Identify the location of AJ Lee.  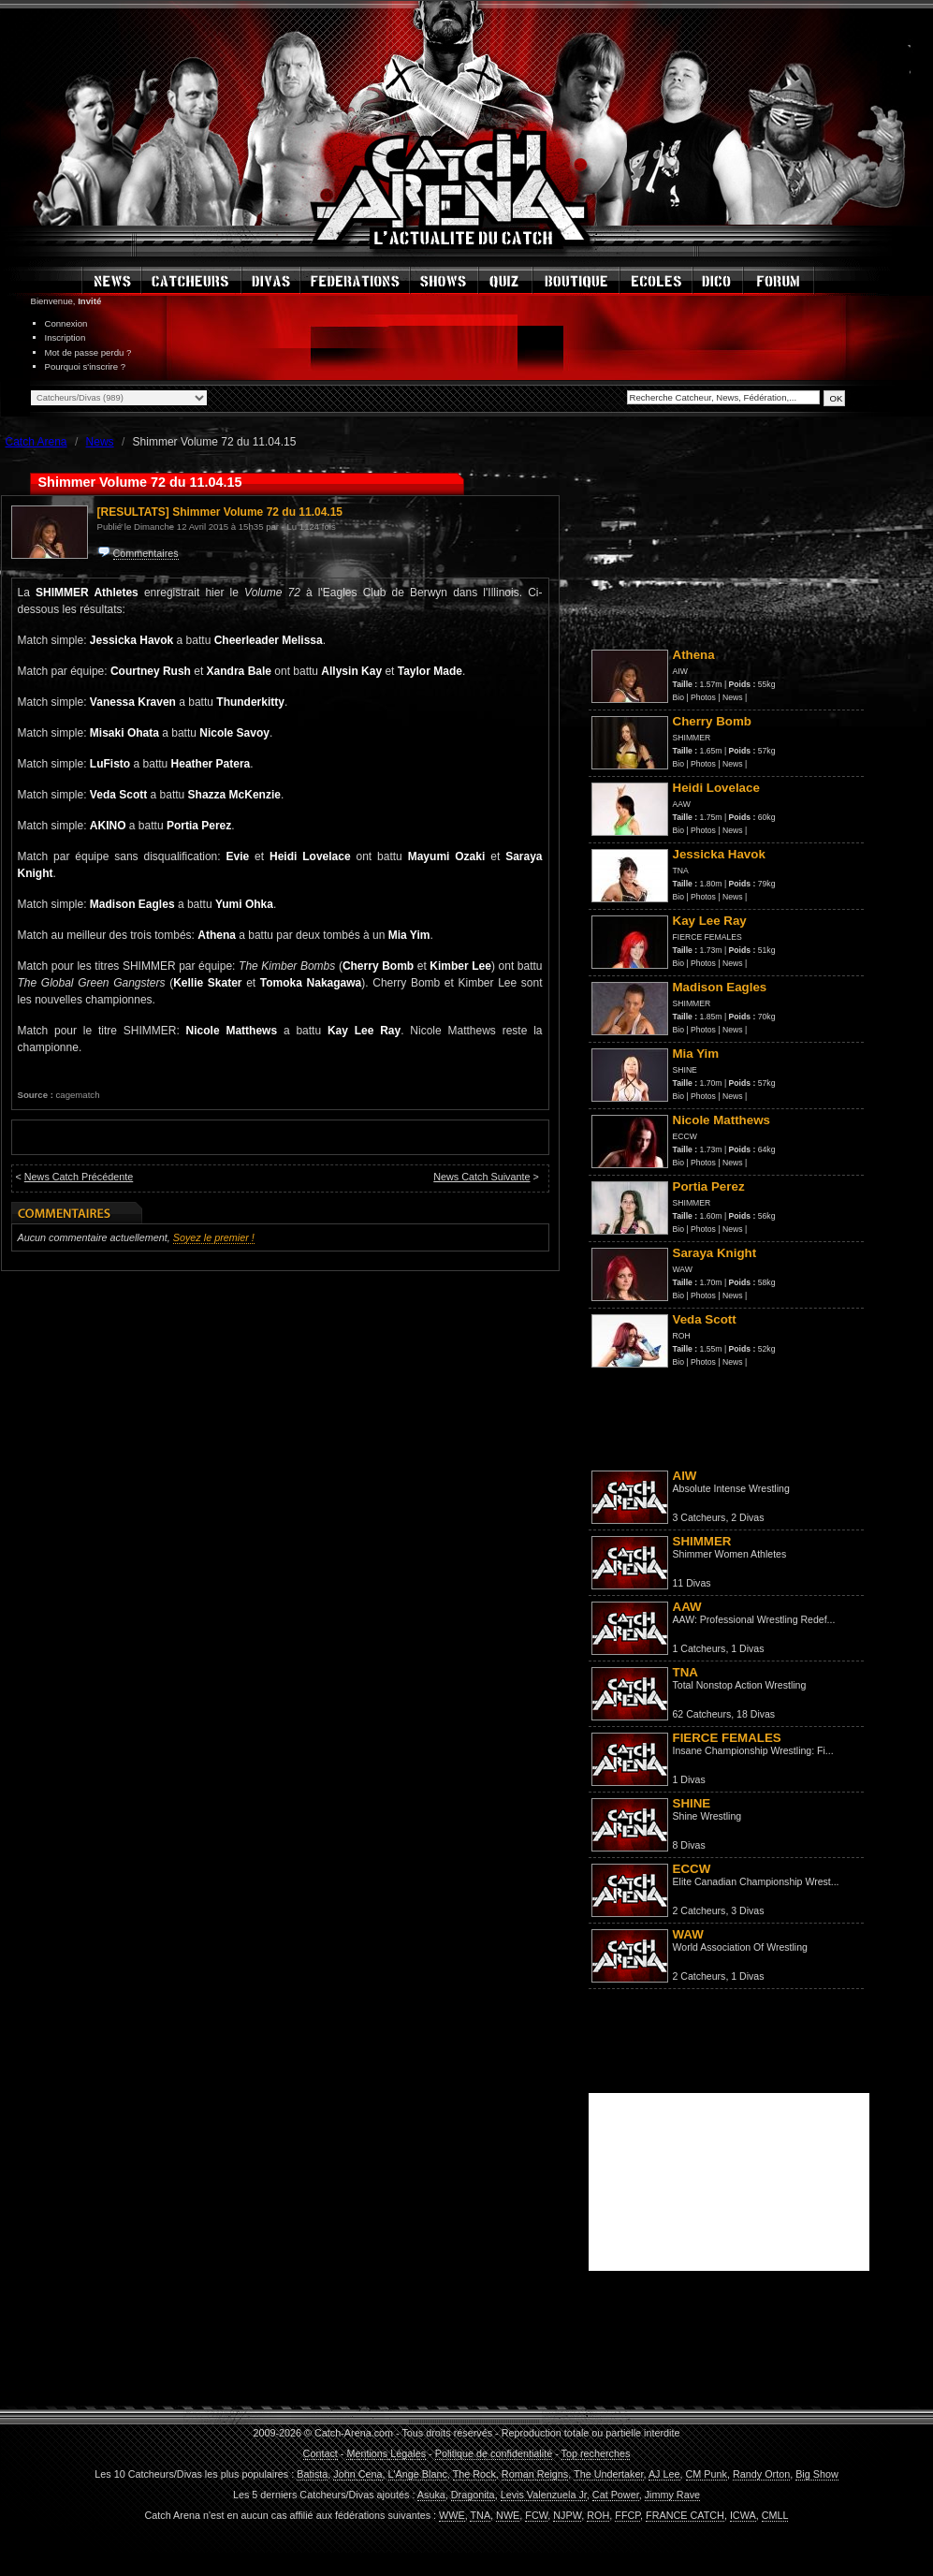
(664, 2474).